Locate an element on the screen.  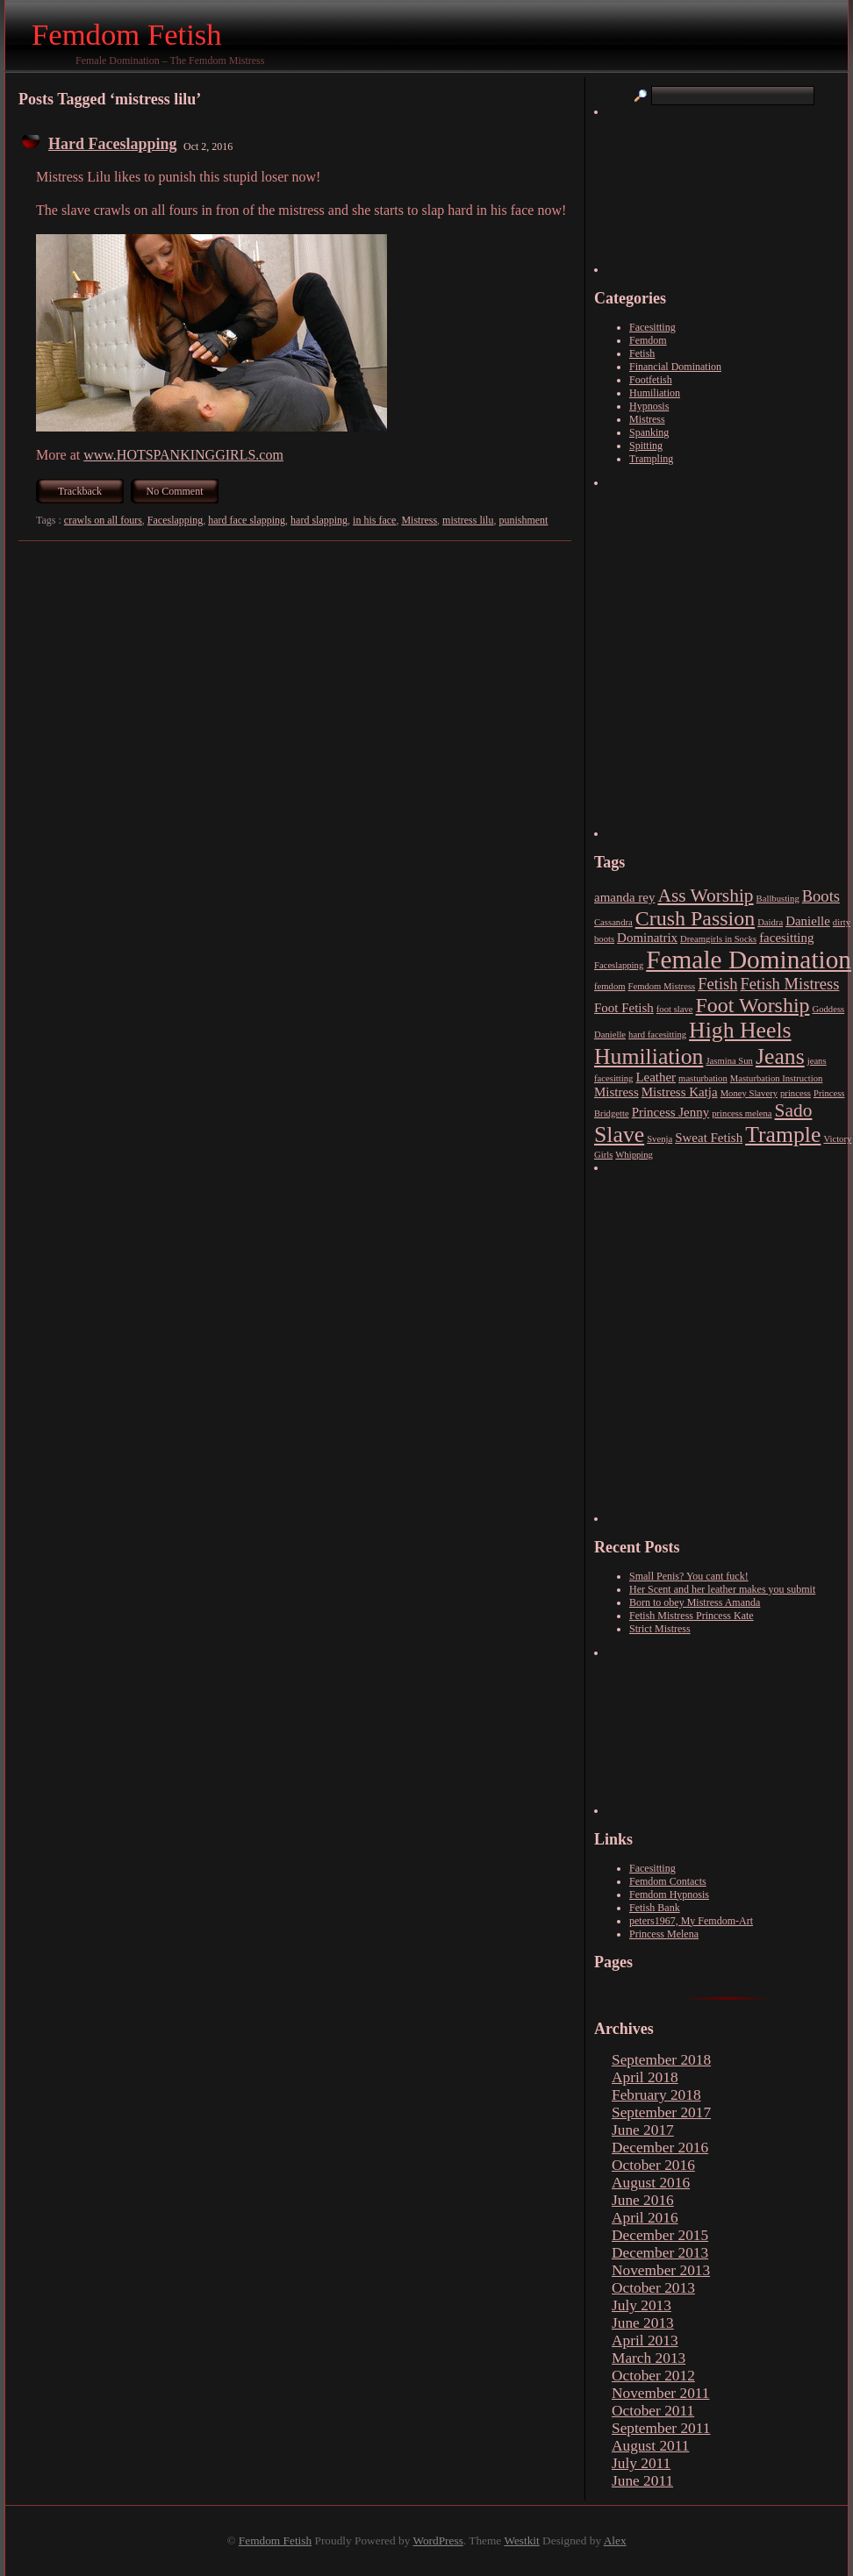
princess melena [princess melena (2 items)] is located at coordinates (741, 1113).